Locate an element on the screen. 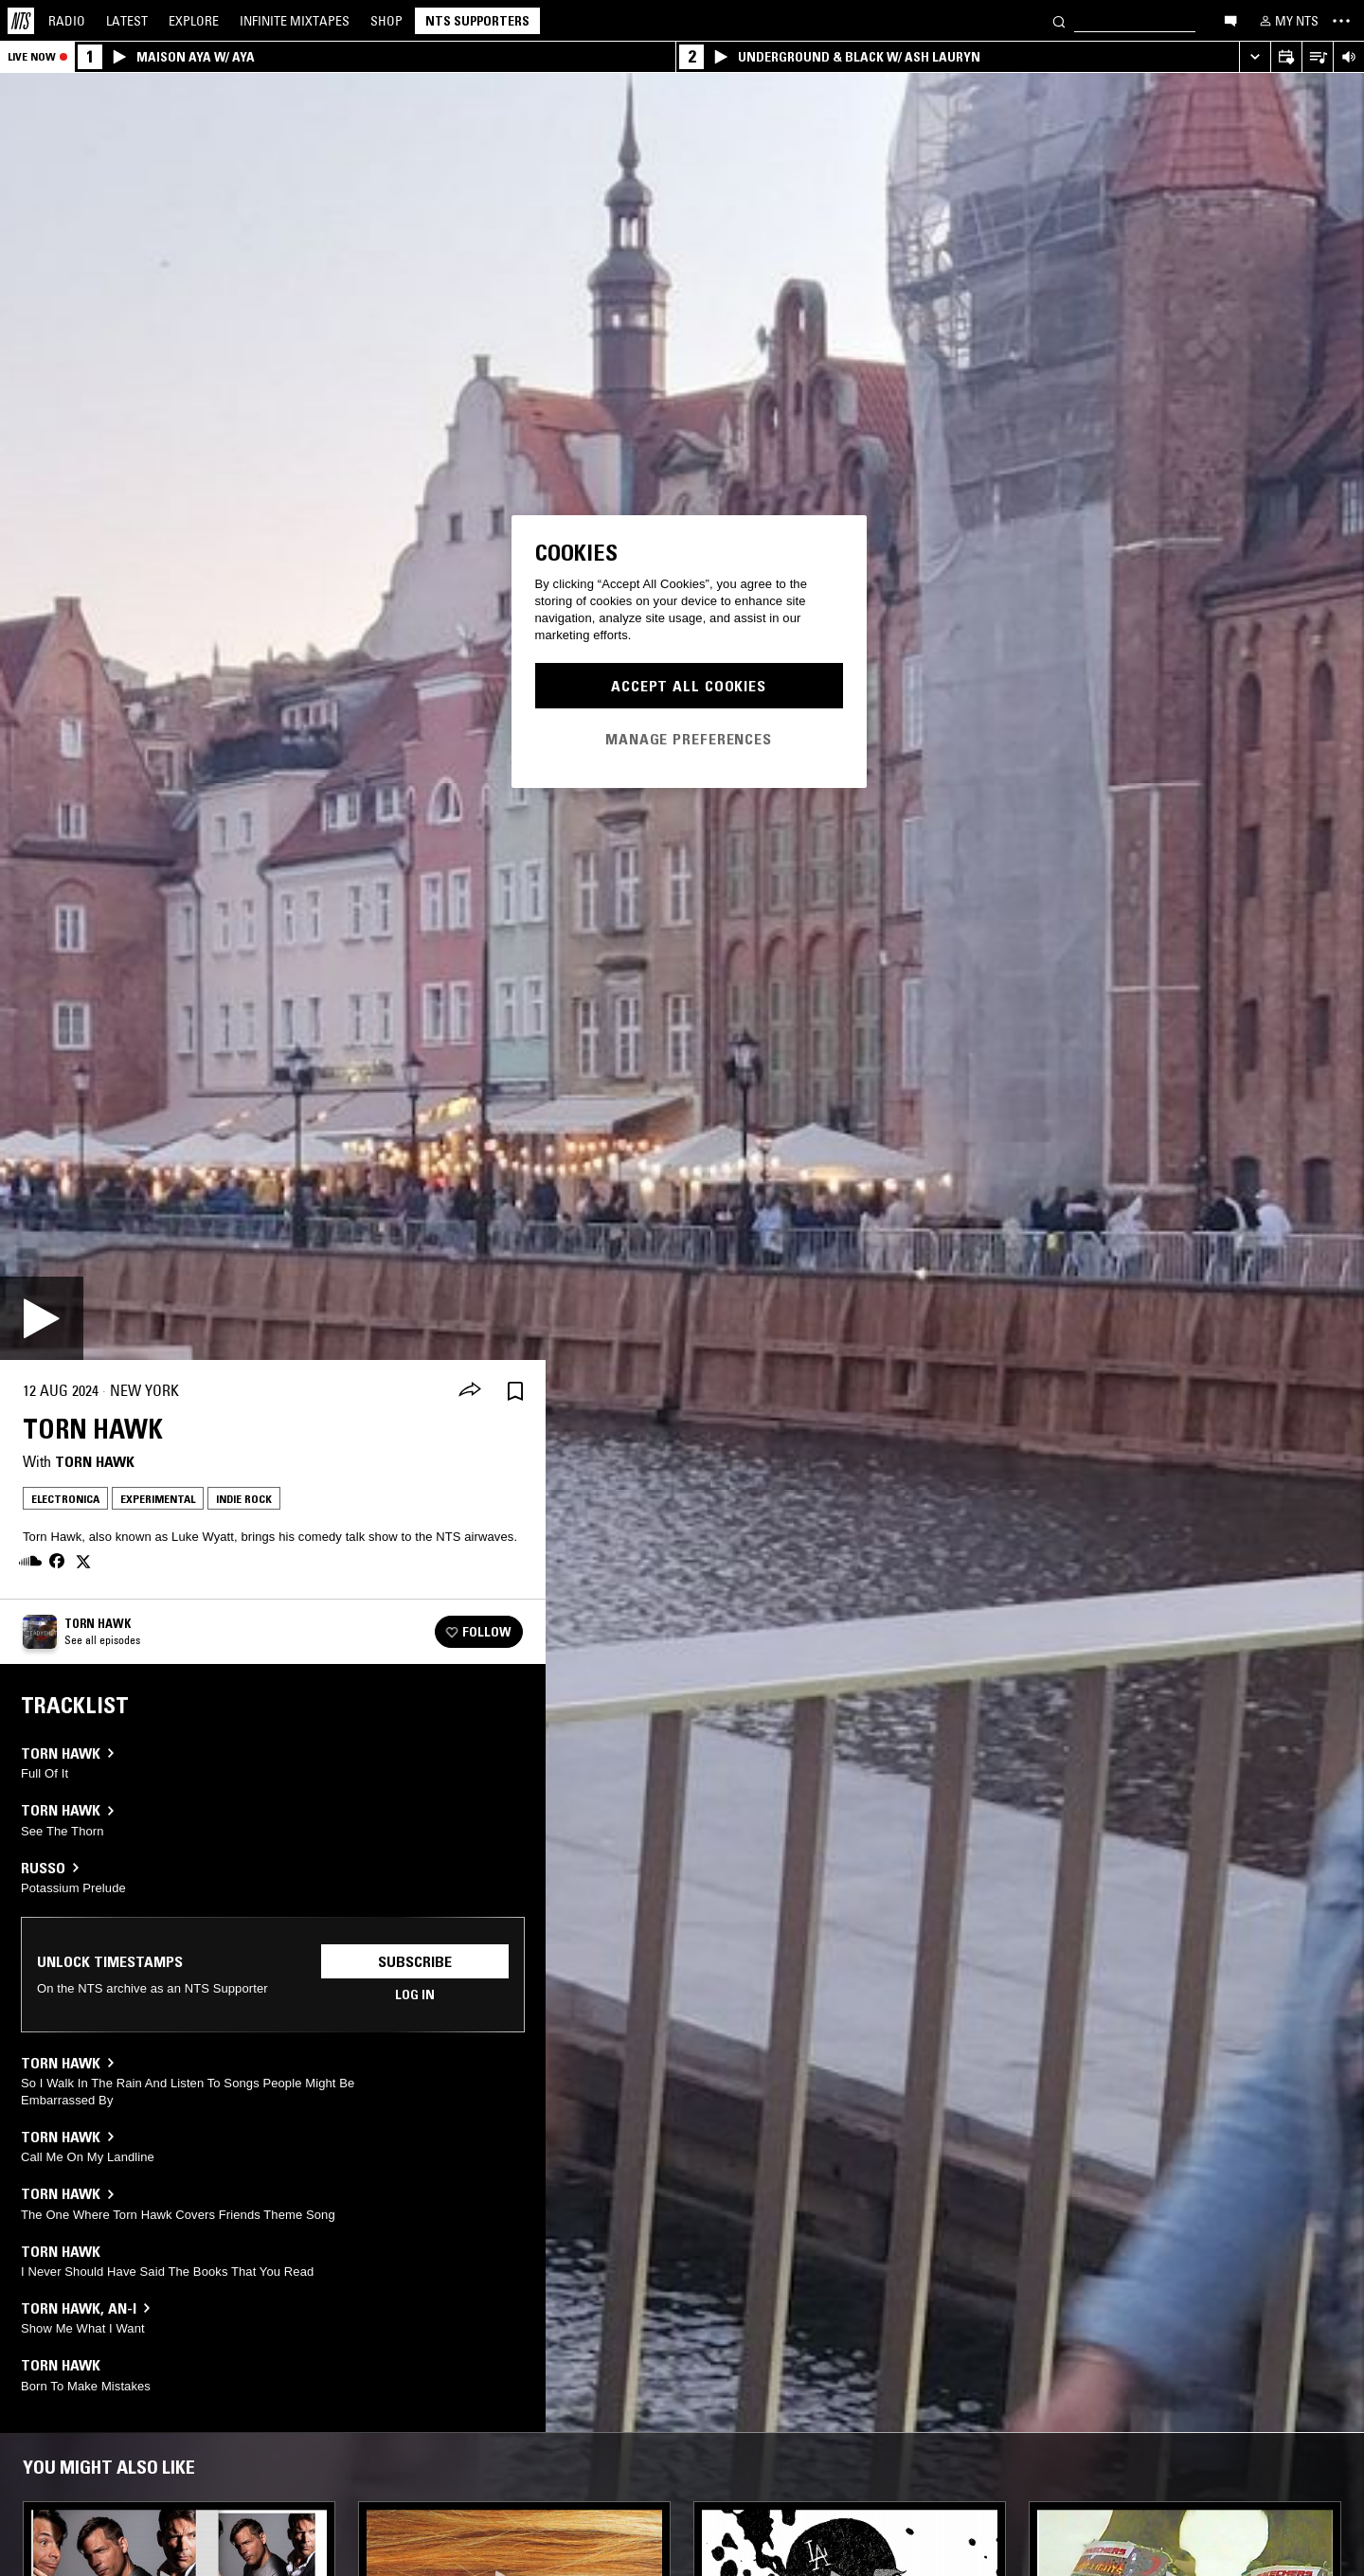  [Open chat] is located at coordinates (1230, 19).